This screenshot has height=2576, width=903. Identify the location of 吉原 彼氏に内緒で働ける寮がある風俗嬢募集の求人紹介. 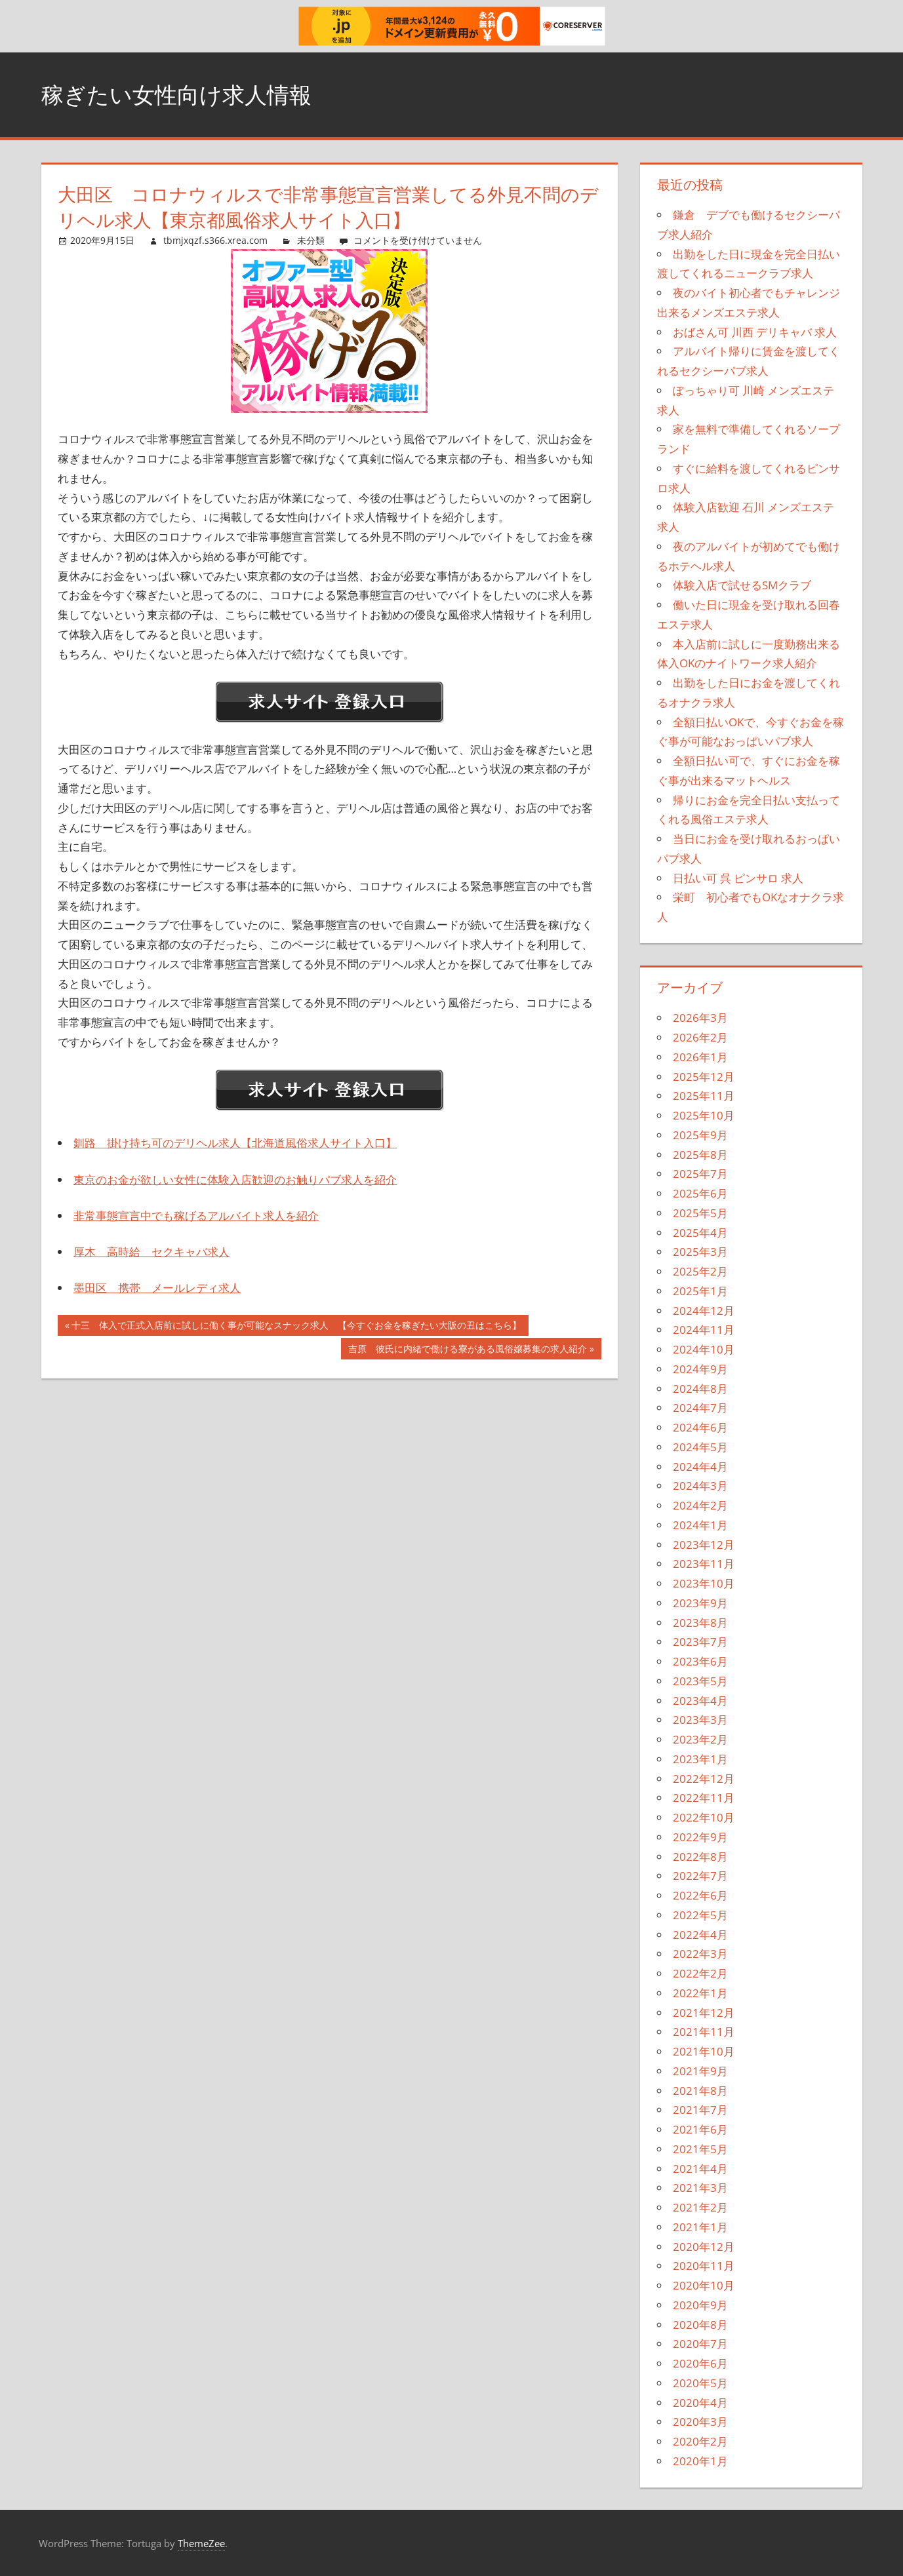
(467, 1350).